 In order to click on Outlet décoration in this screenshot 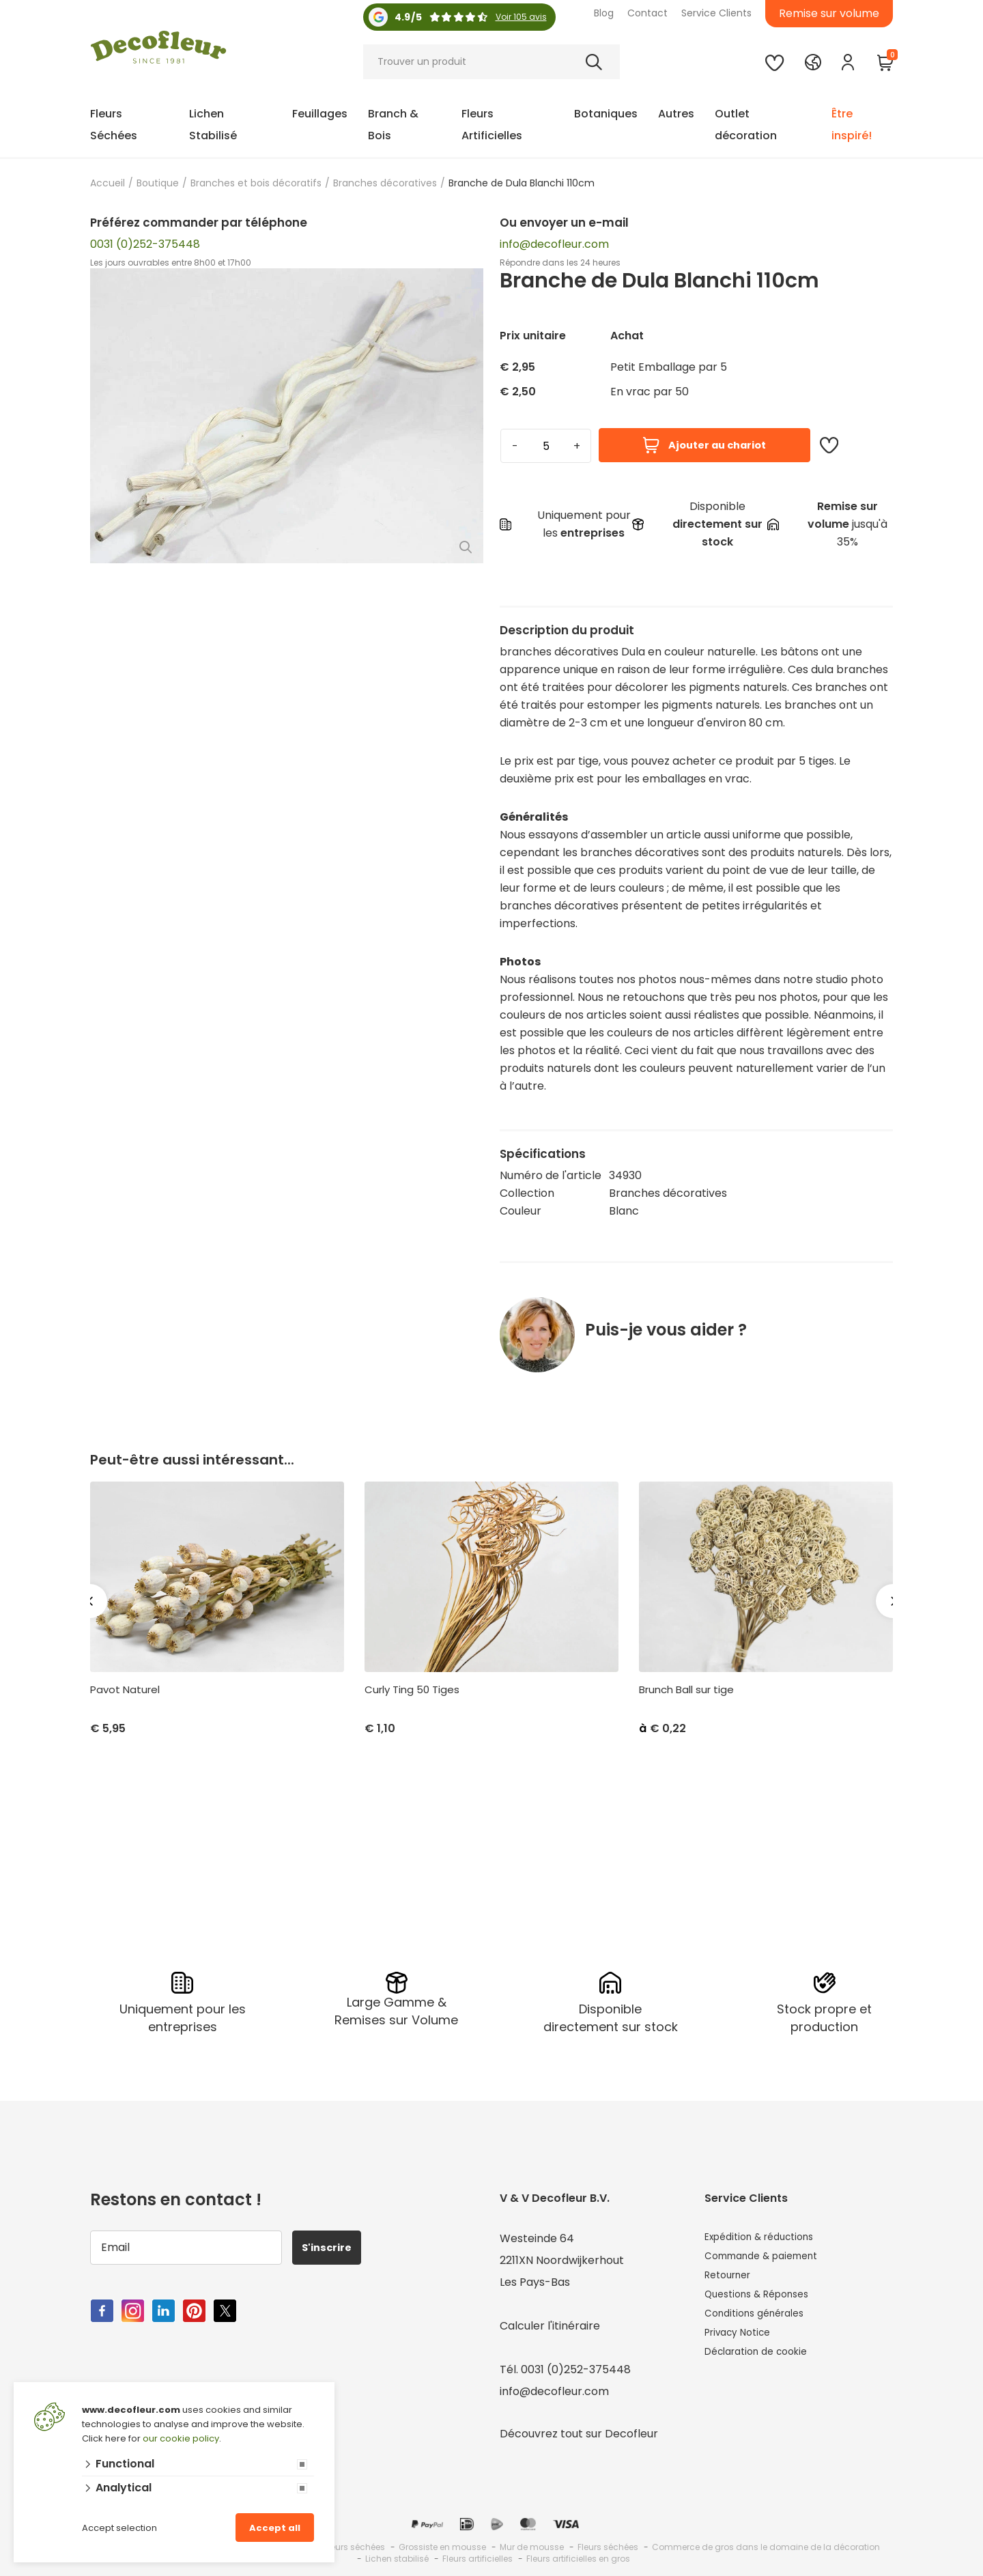, I will do `click(746, 124)`.